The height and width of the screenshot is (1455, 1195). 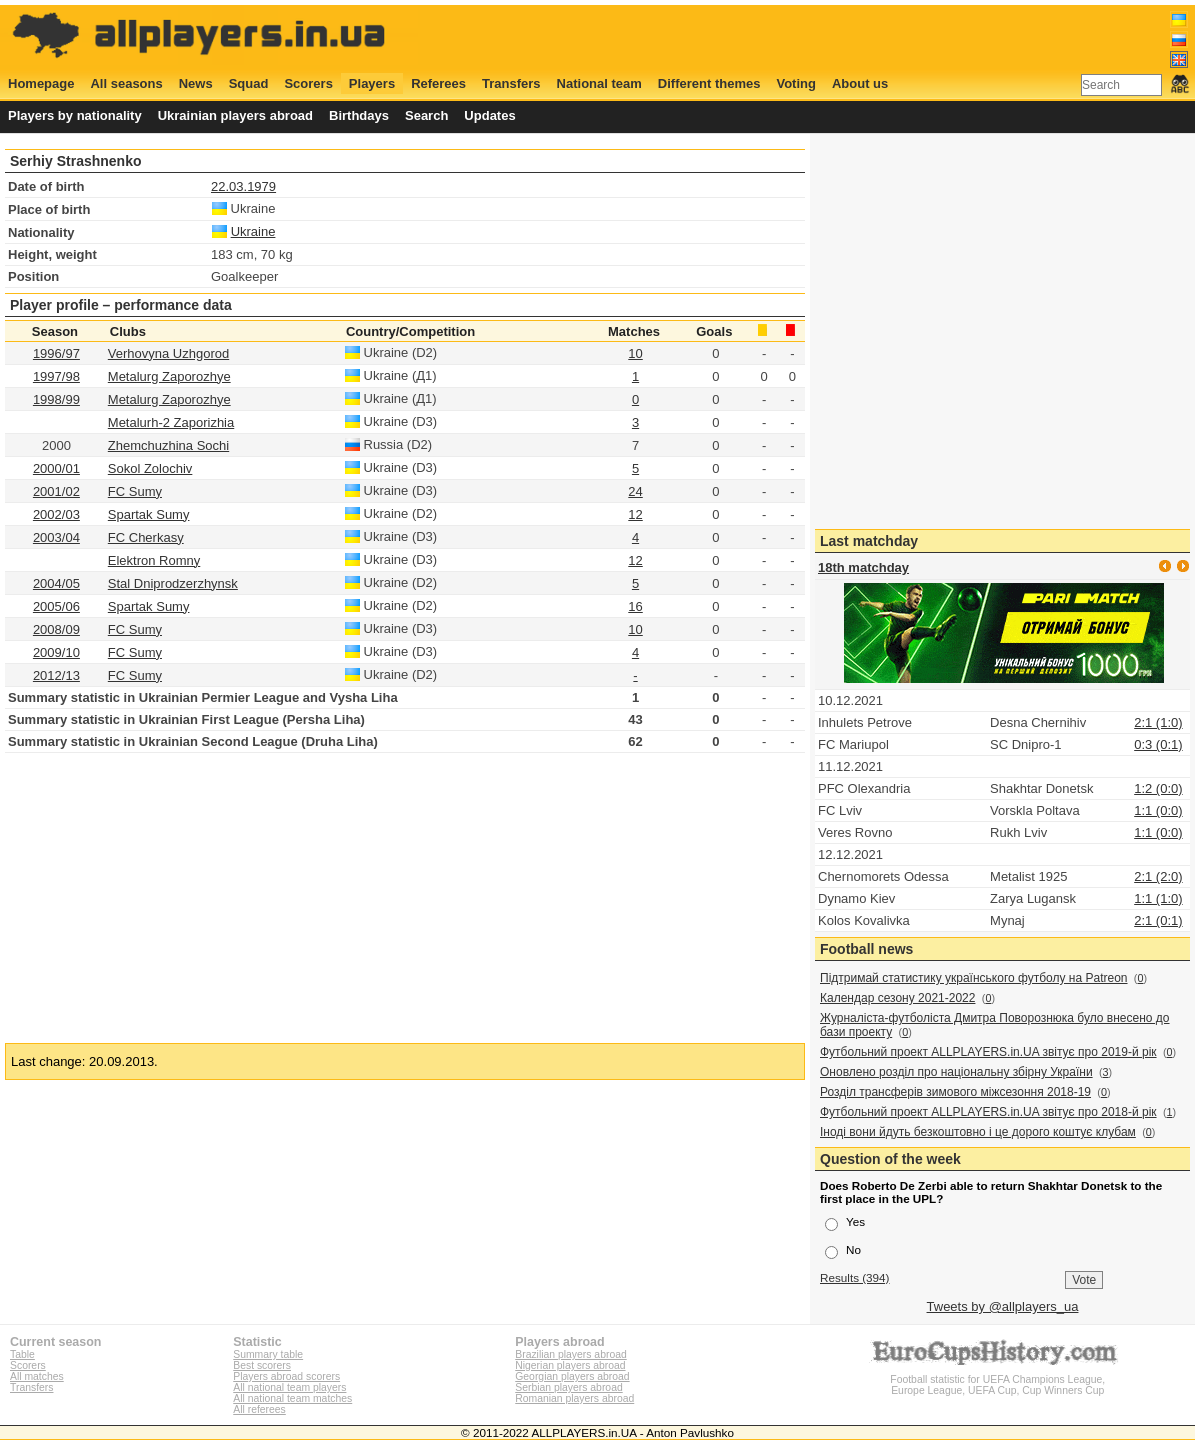 I want to click on 12, so click(x=635, y=514).